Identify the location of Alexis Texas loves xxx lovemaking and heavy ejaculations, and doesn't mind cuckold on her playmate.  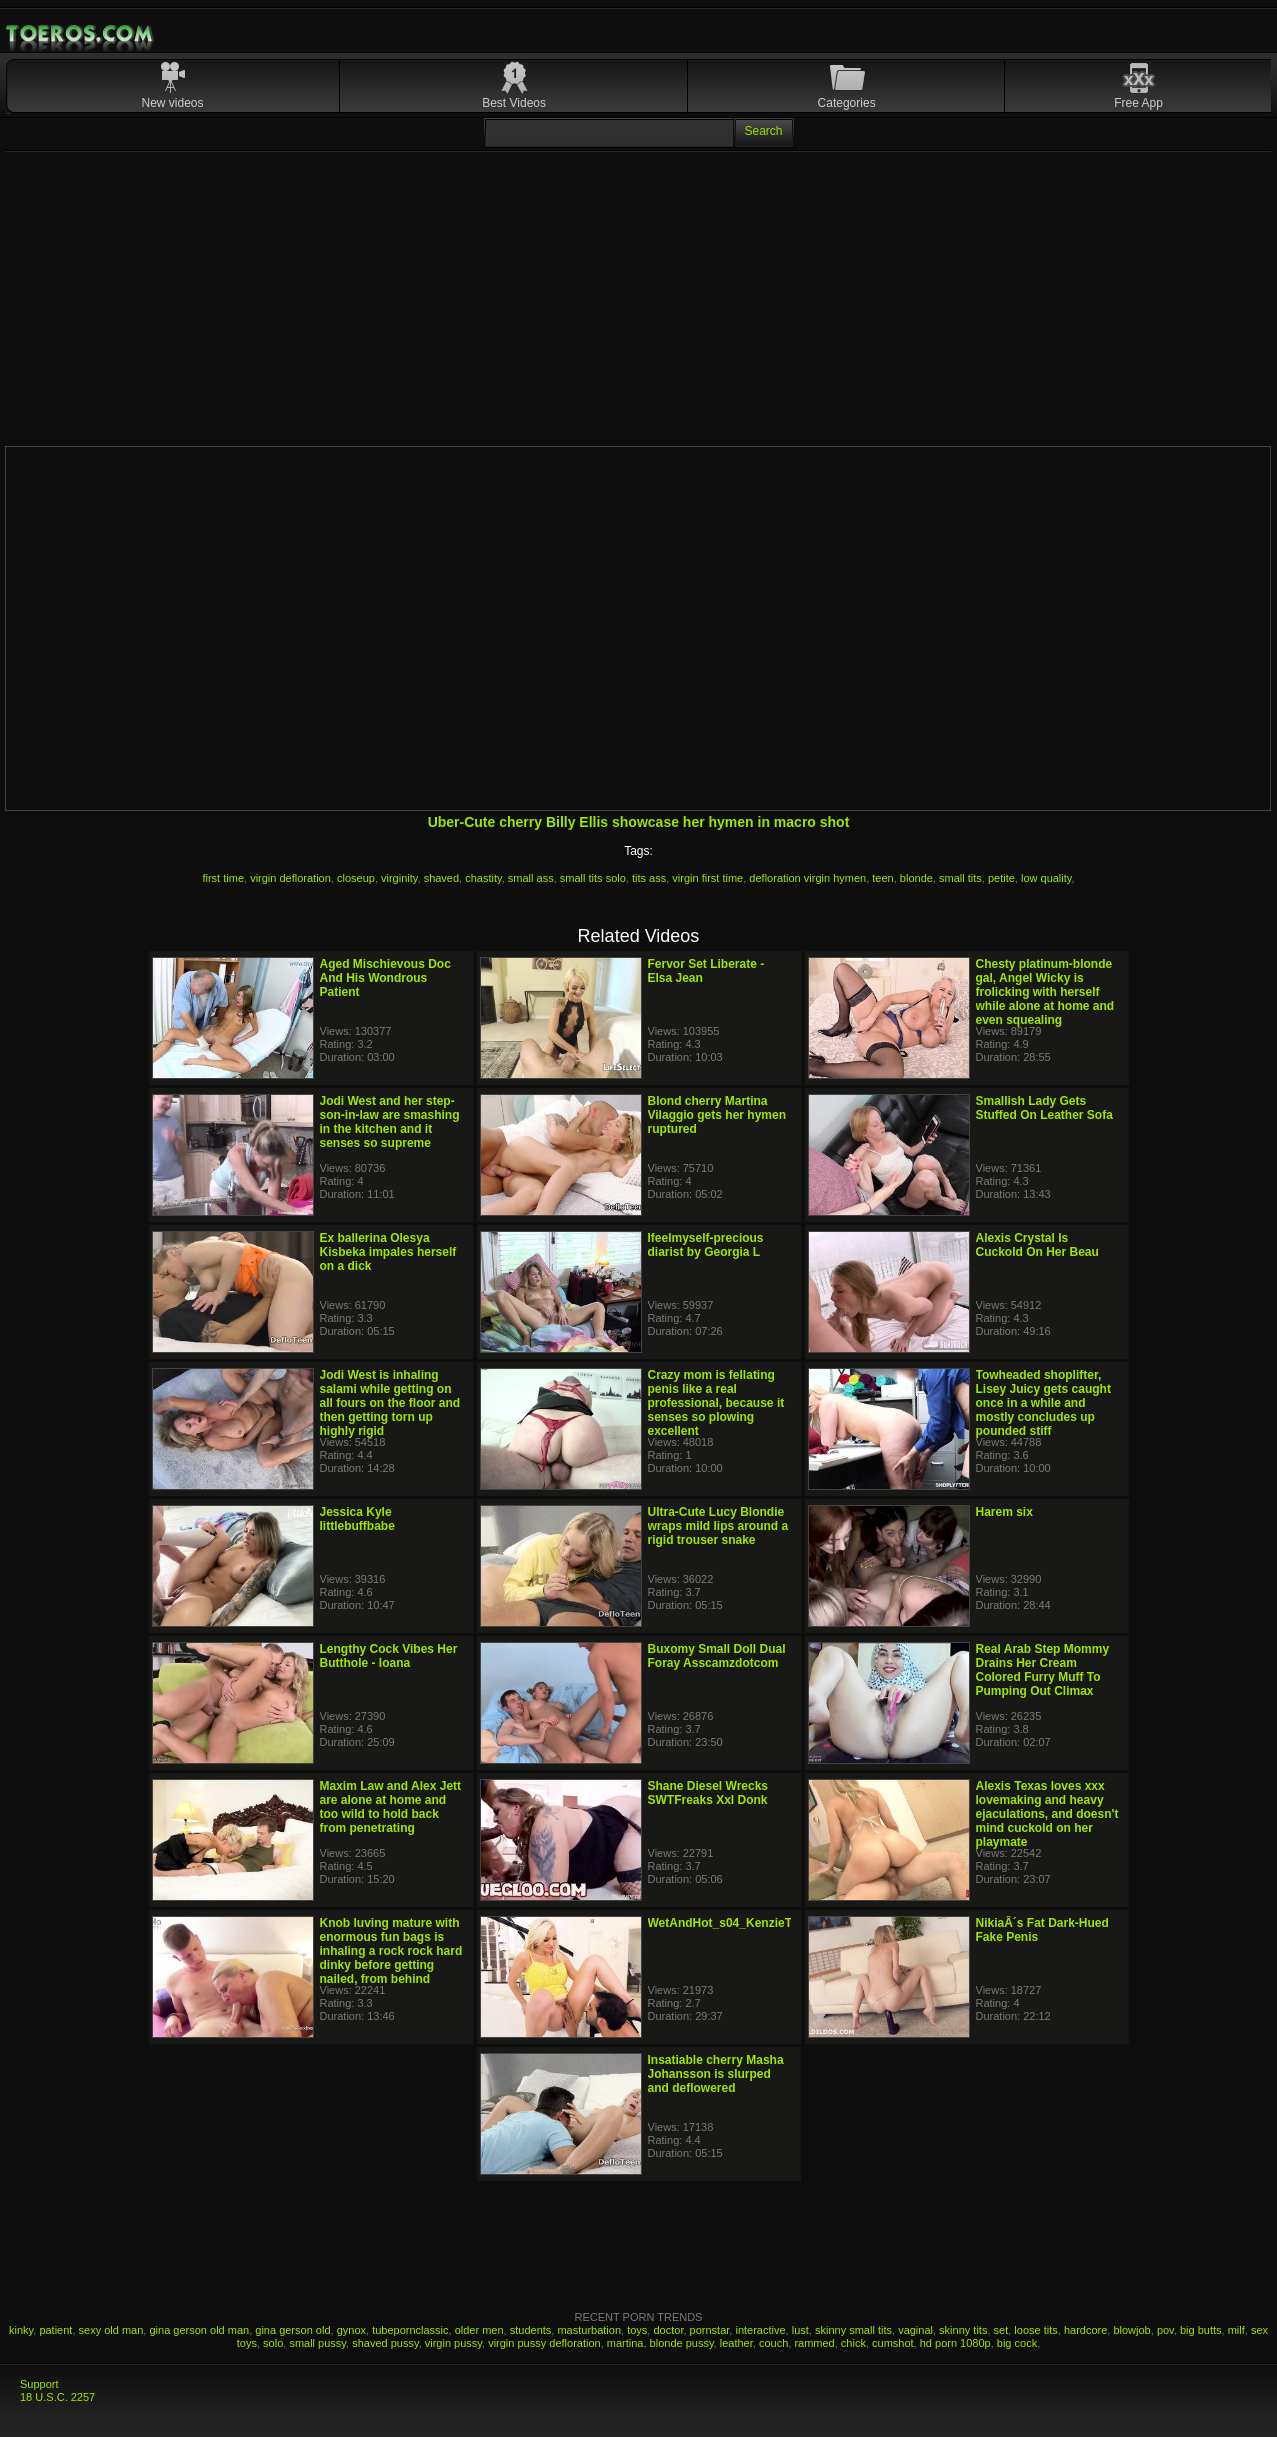
(1047, 1814).